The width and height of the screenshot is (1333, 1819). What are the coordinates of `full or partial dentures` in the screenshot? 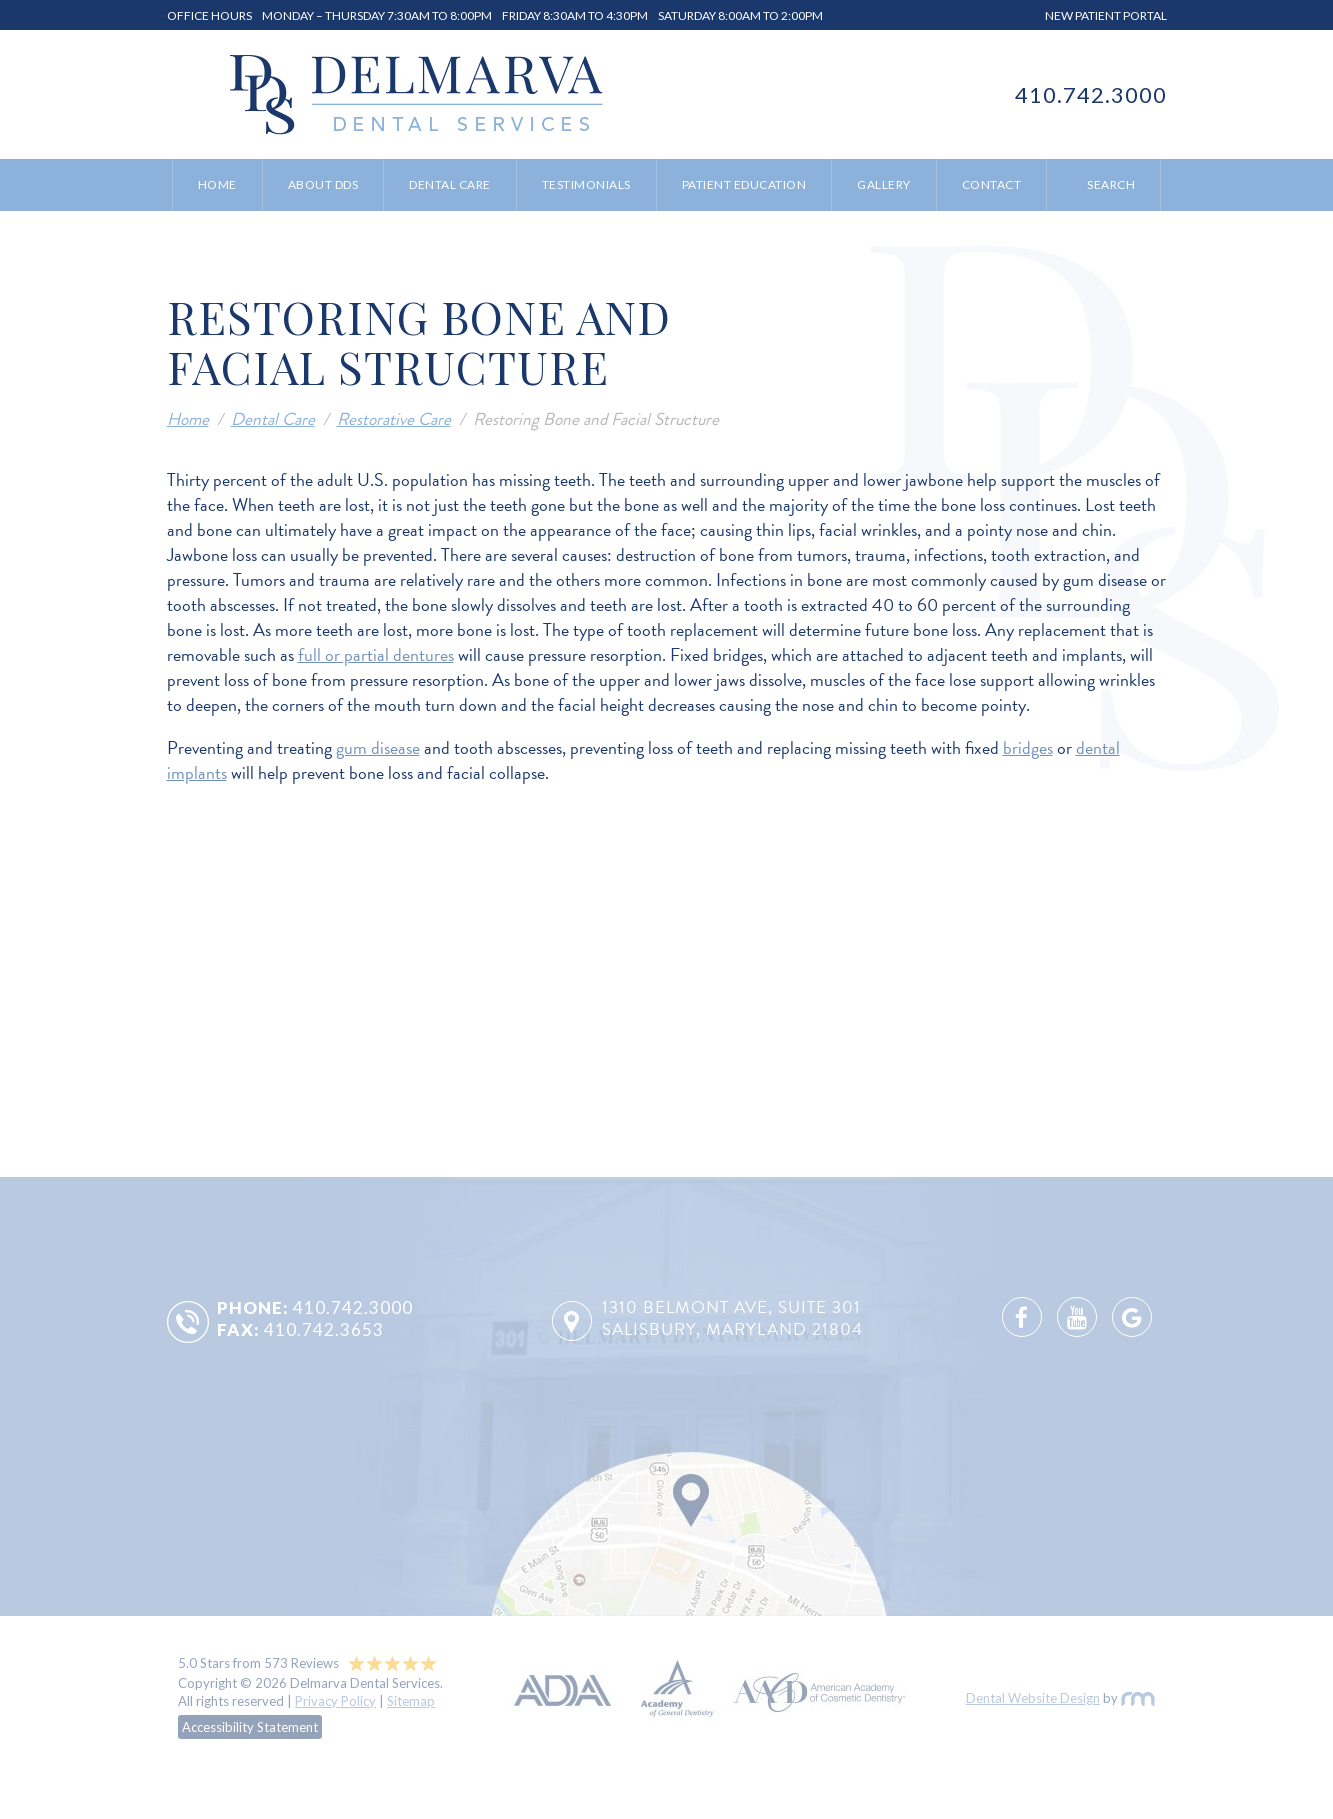 It's located at (376, 654).